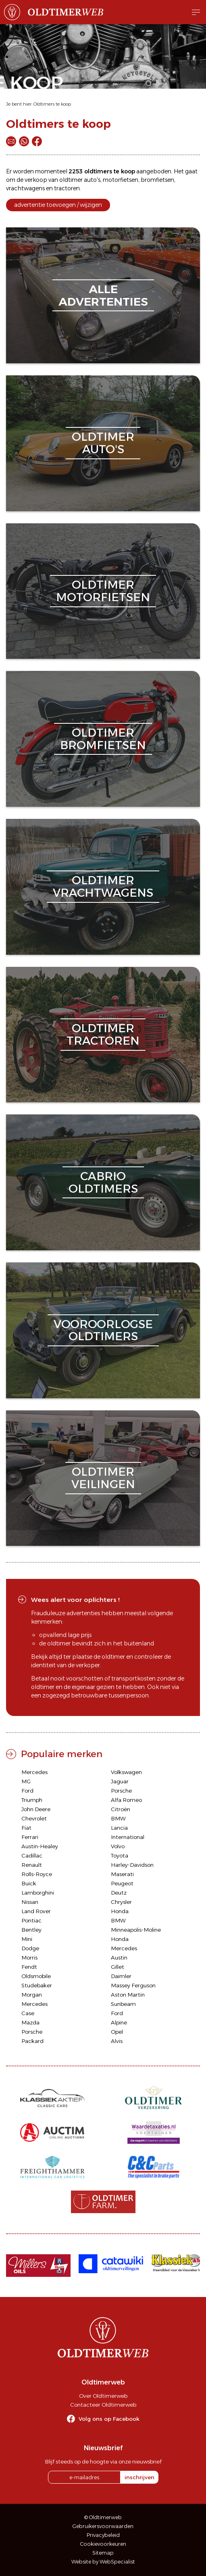 The width and height of the screenshot is (206, 2576). Describe the element at coordinates (29, 1902) in the screenshot. I see `Nissan` at that location.